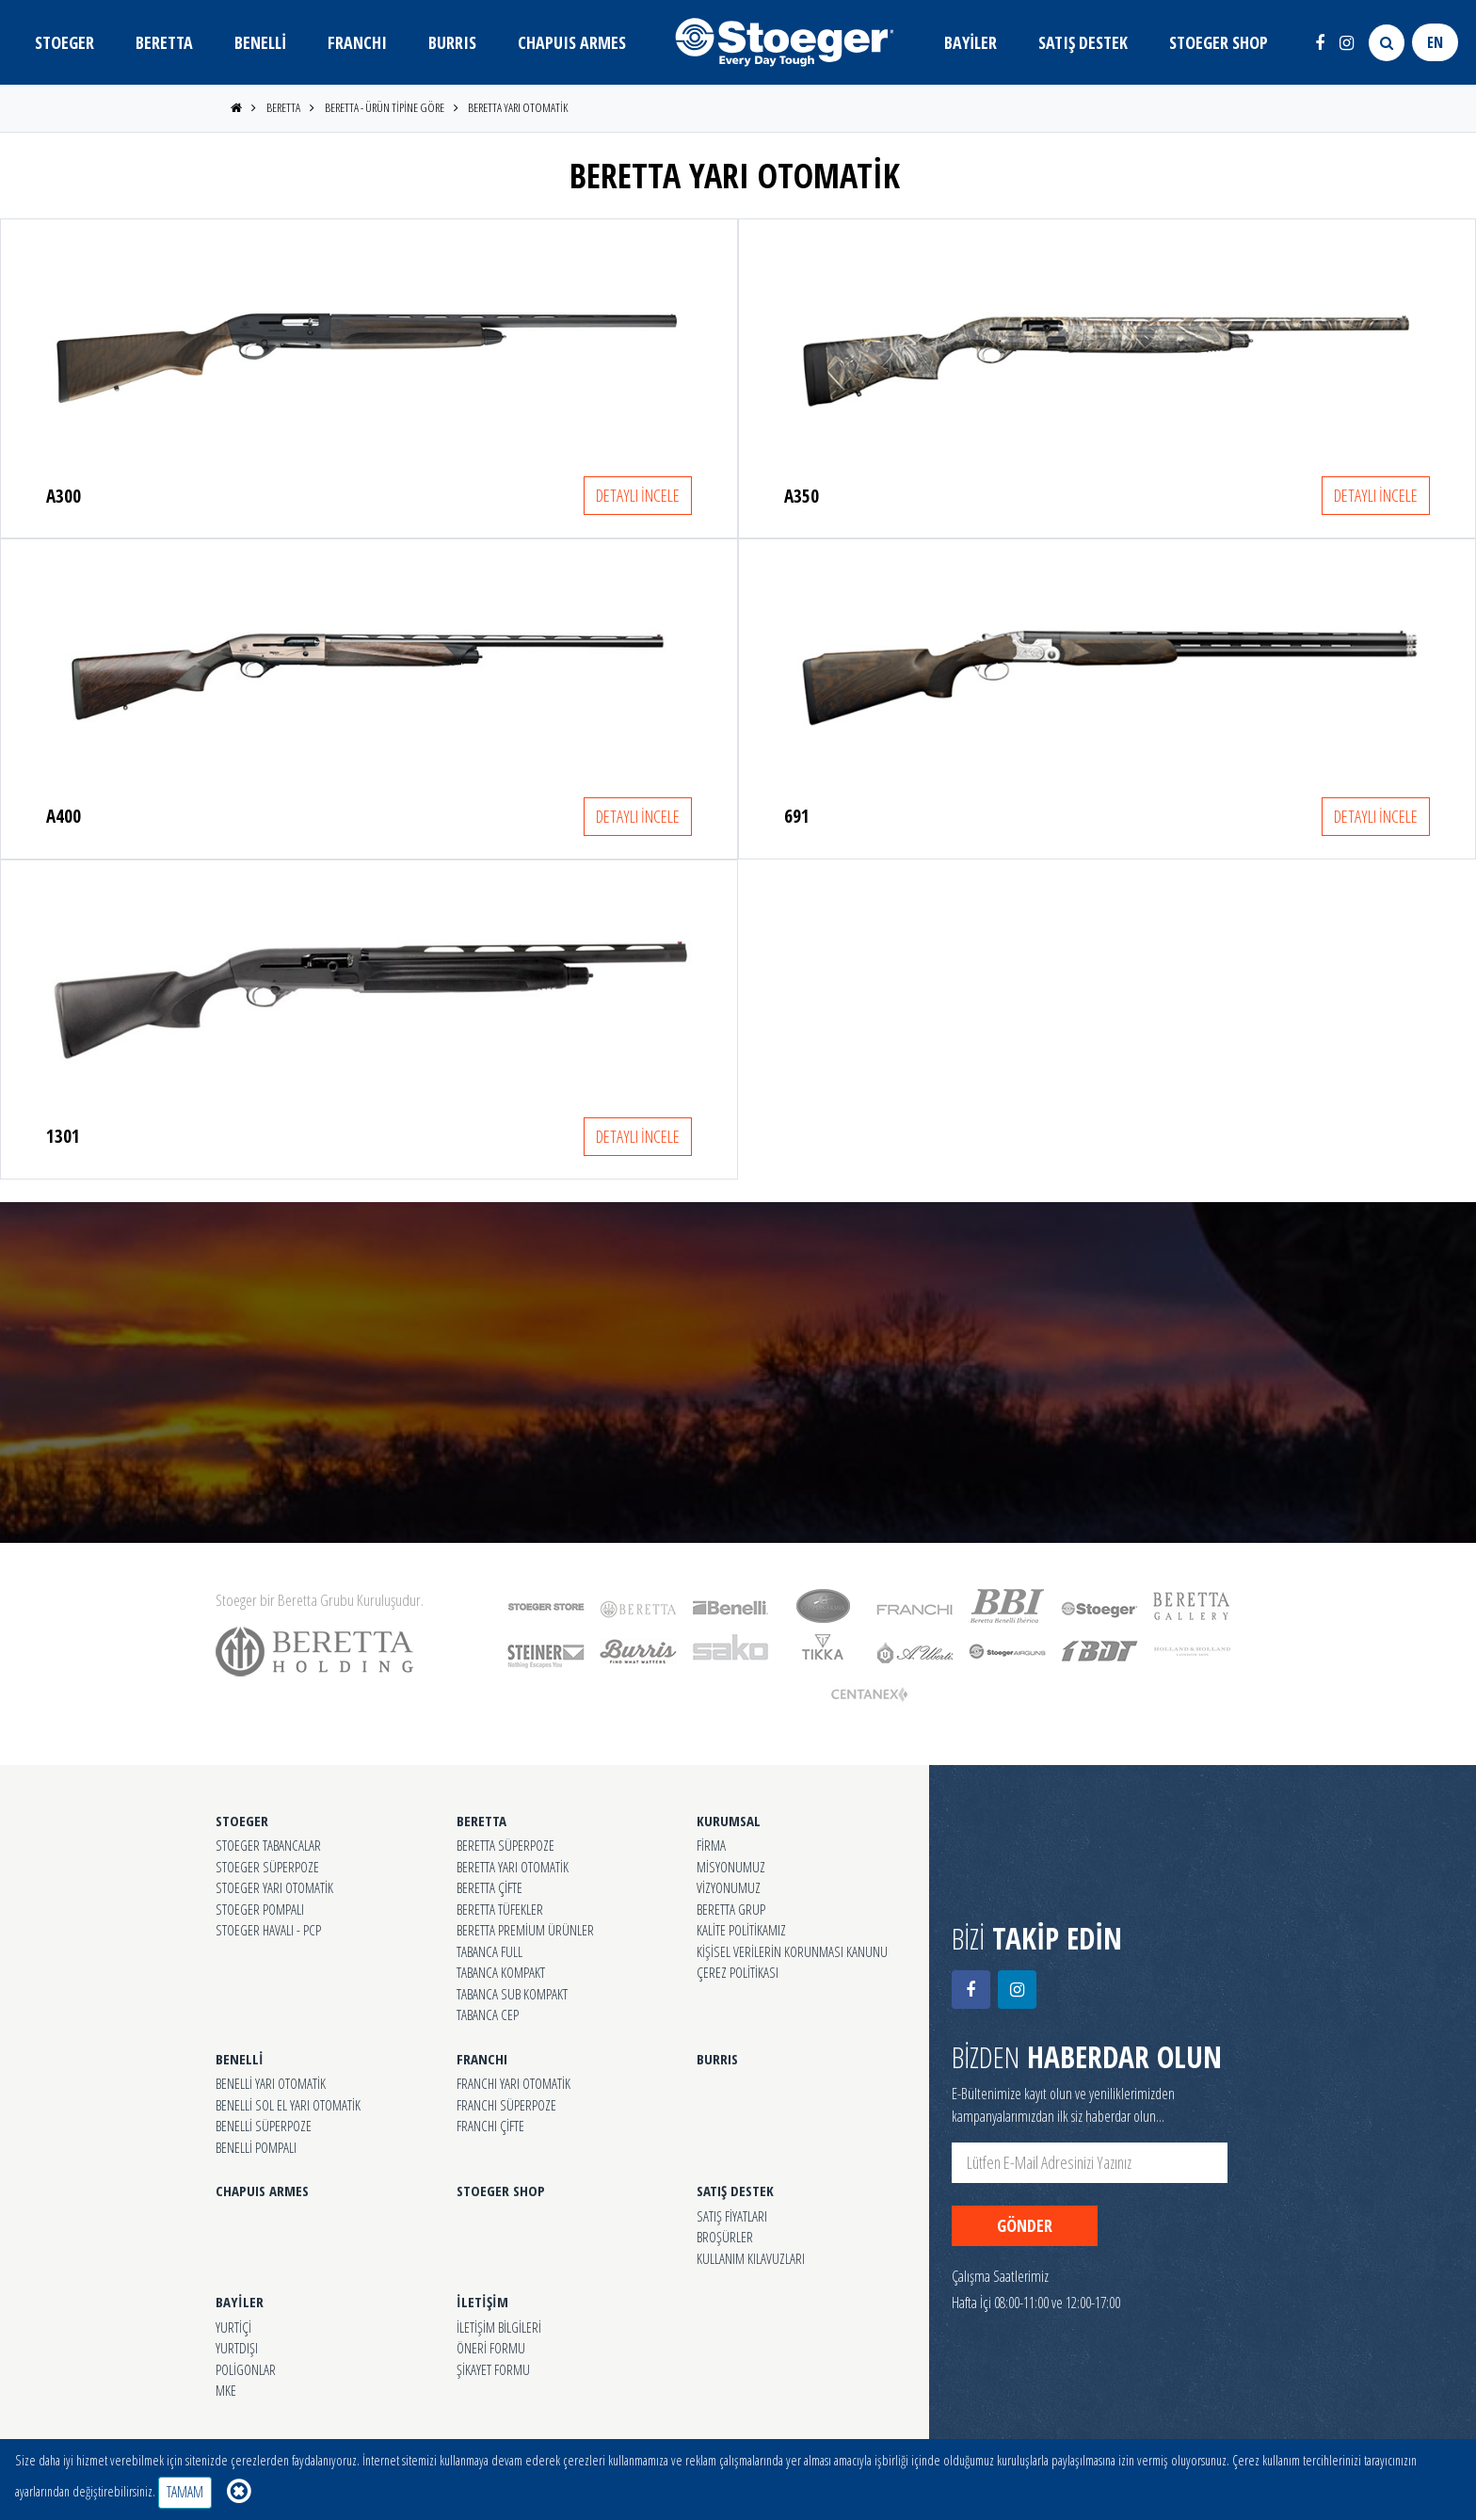 Image resolution: width=1476 pixels, height=2520 pixels. What do you see at coordinates (489, 1951) in the screenshot?
I see `TABANCA FULL` at bounding box center [489, 1951].